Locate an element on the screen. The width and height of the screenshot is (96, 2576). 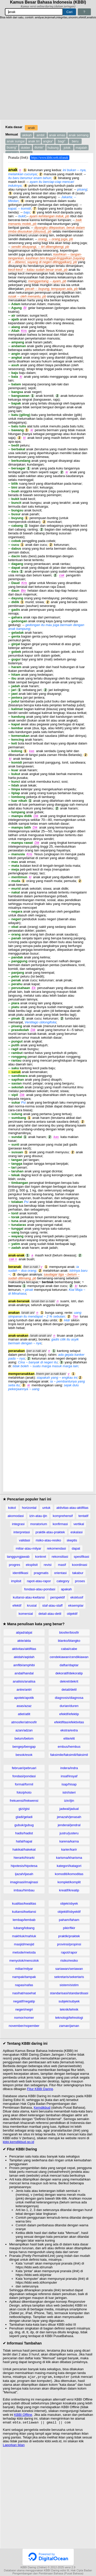
februari/pebruari is located at coordinates (24, 1768).